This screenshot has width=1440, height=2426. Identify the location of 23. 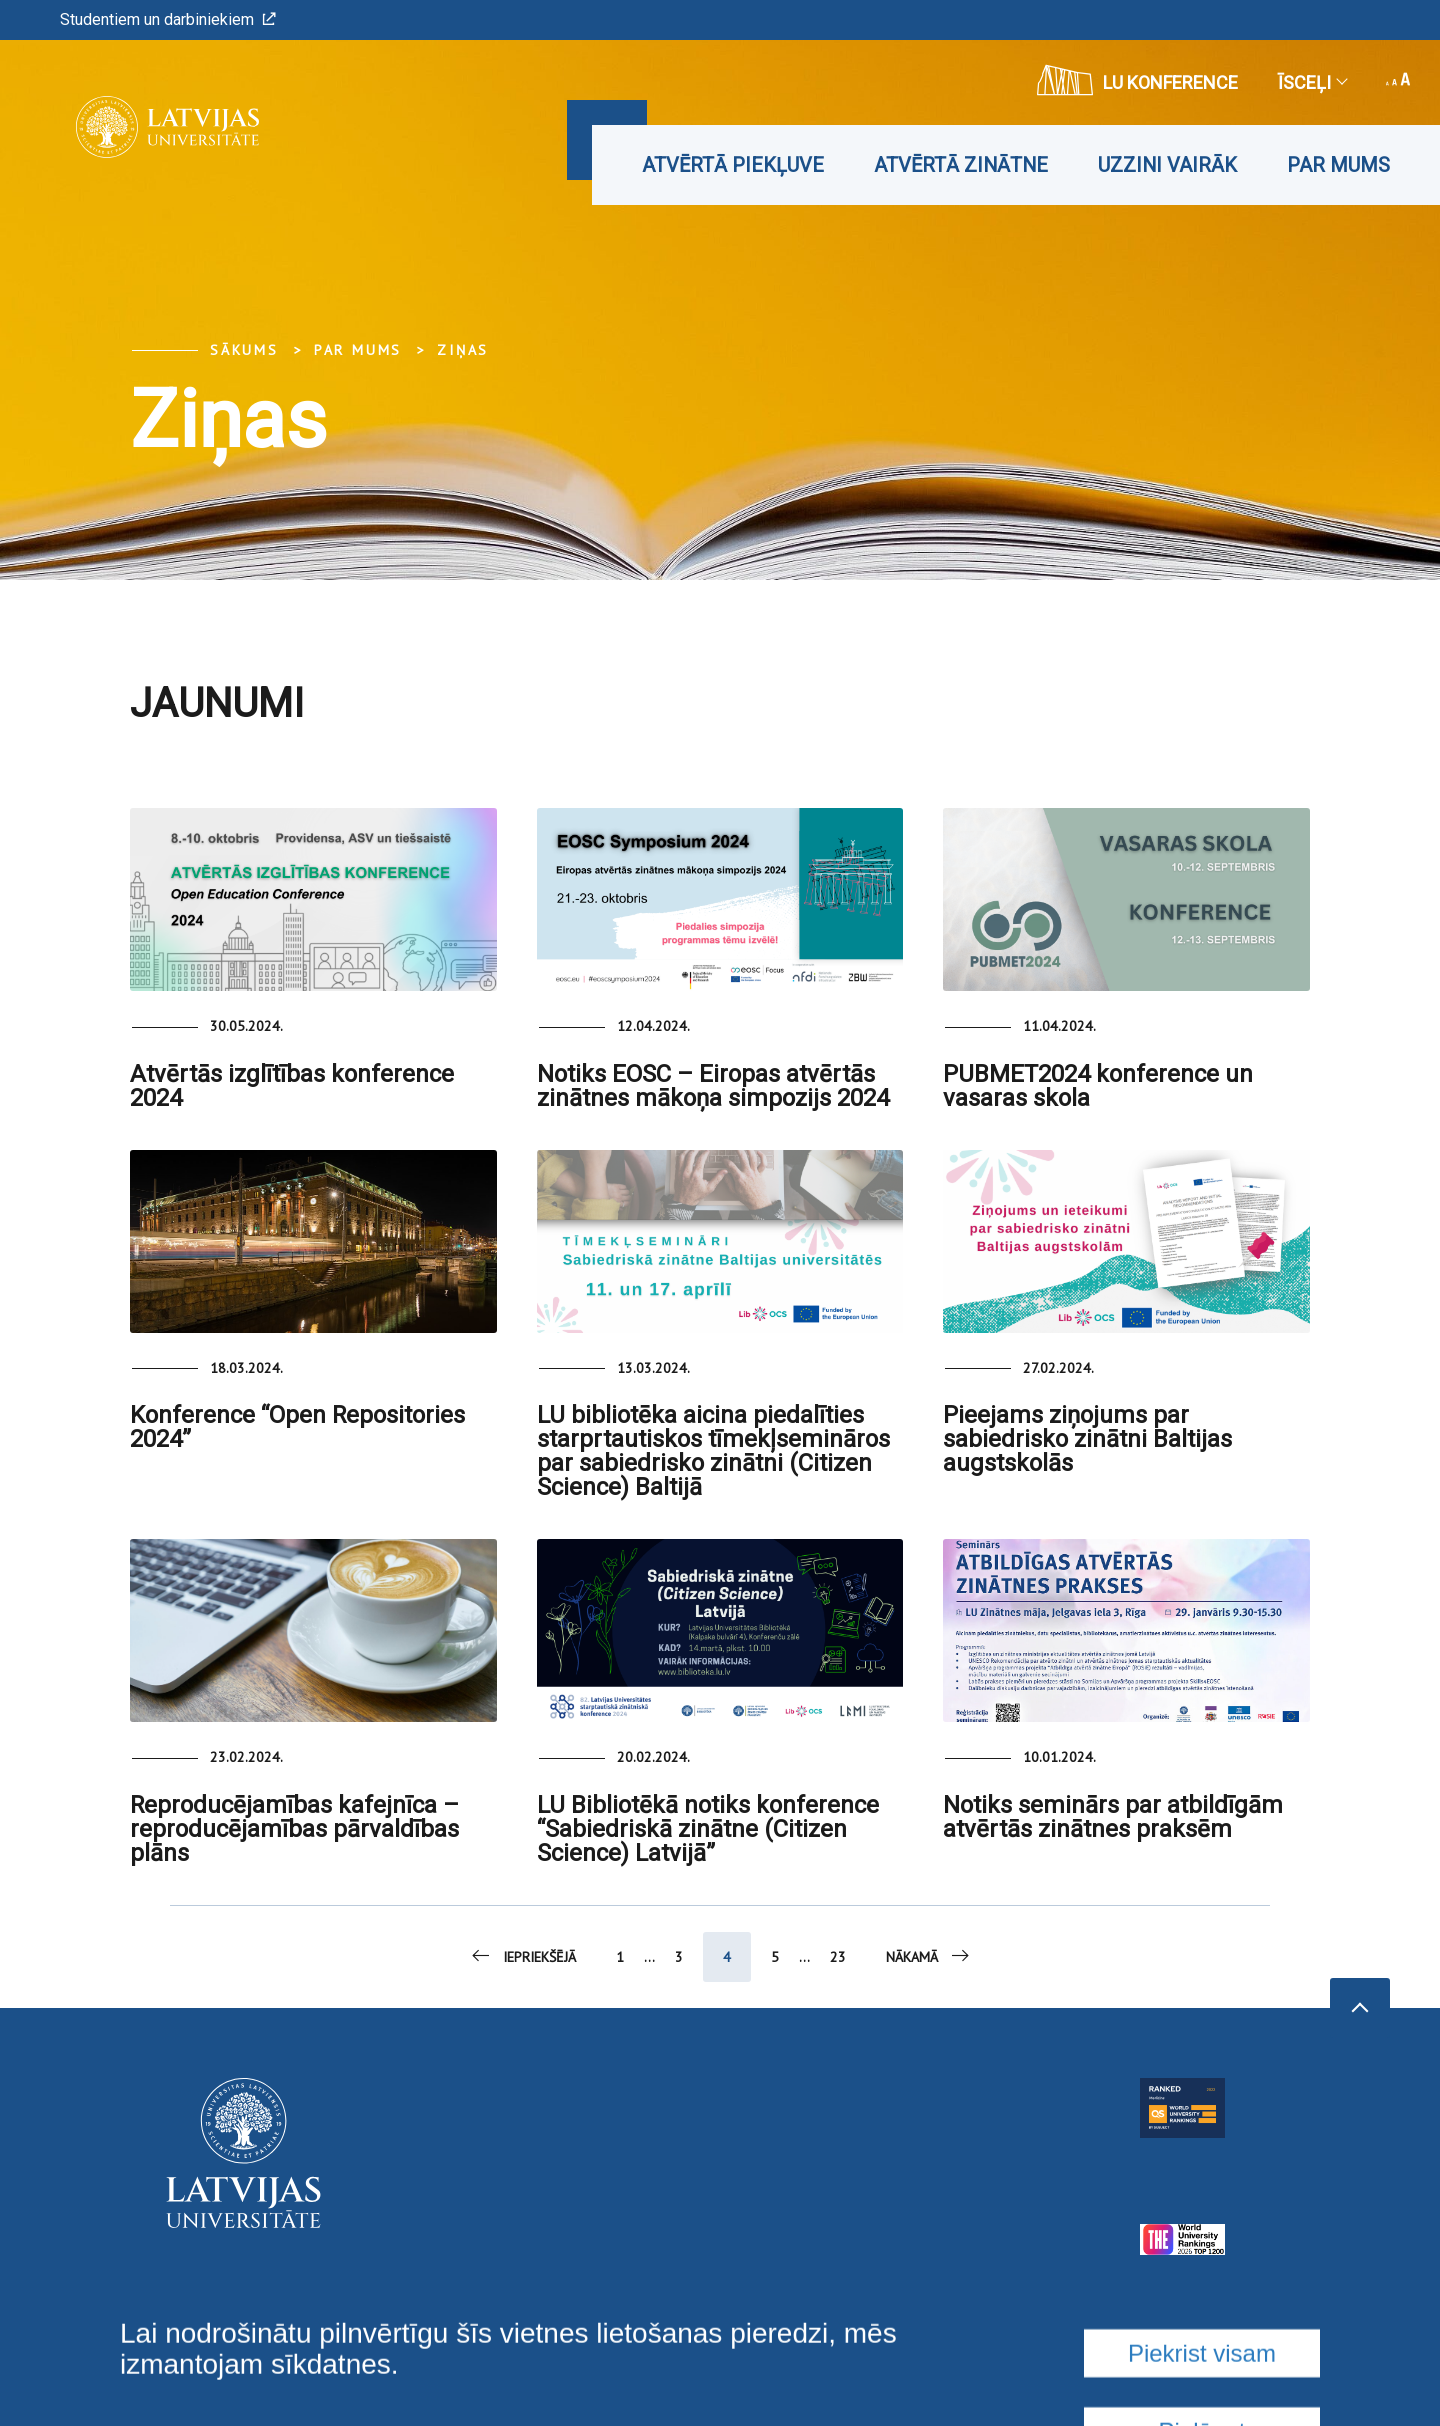
(838, 1957).